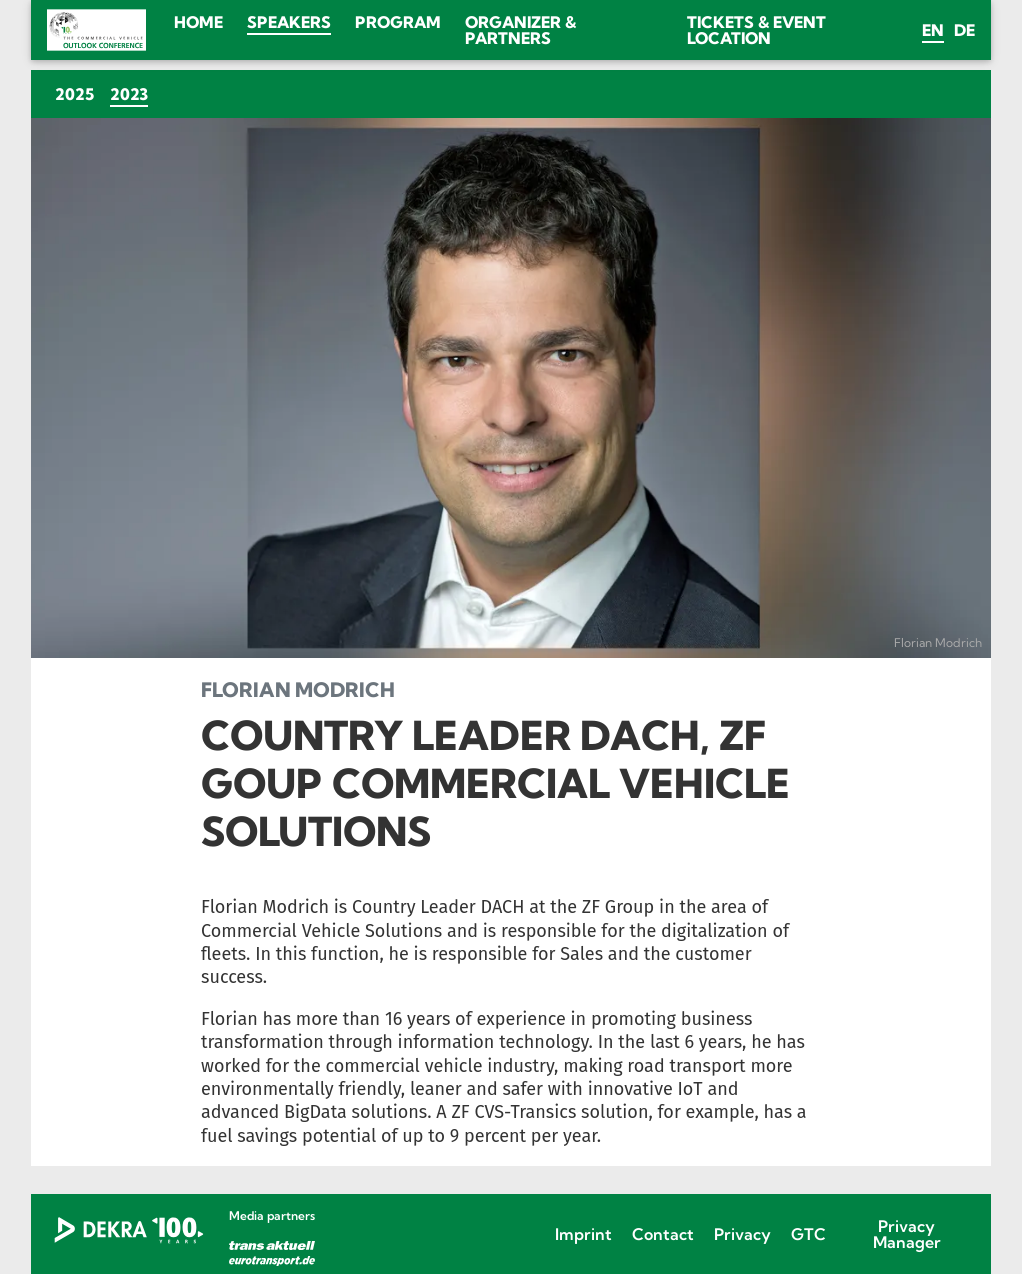  Describe the element at coordinates (289, 22) in the screenshot. I see `Speakers` at that location.